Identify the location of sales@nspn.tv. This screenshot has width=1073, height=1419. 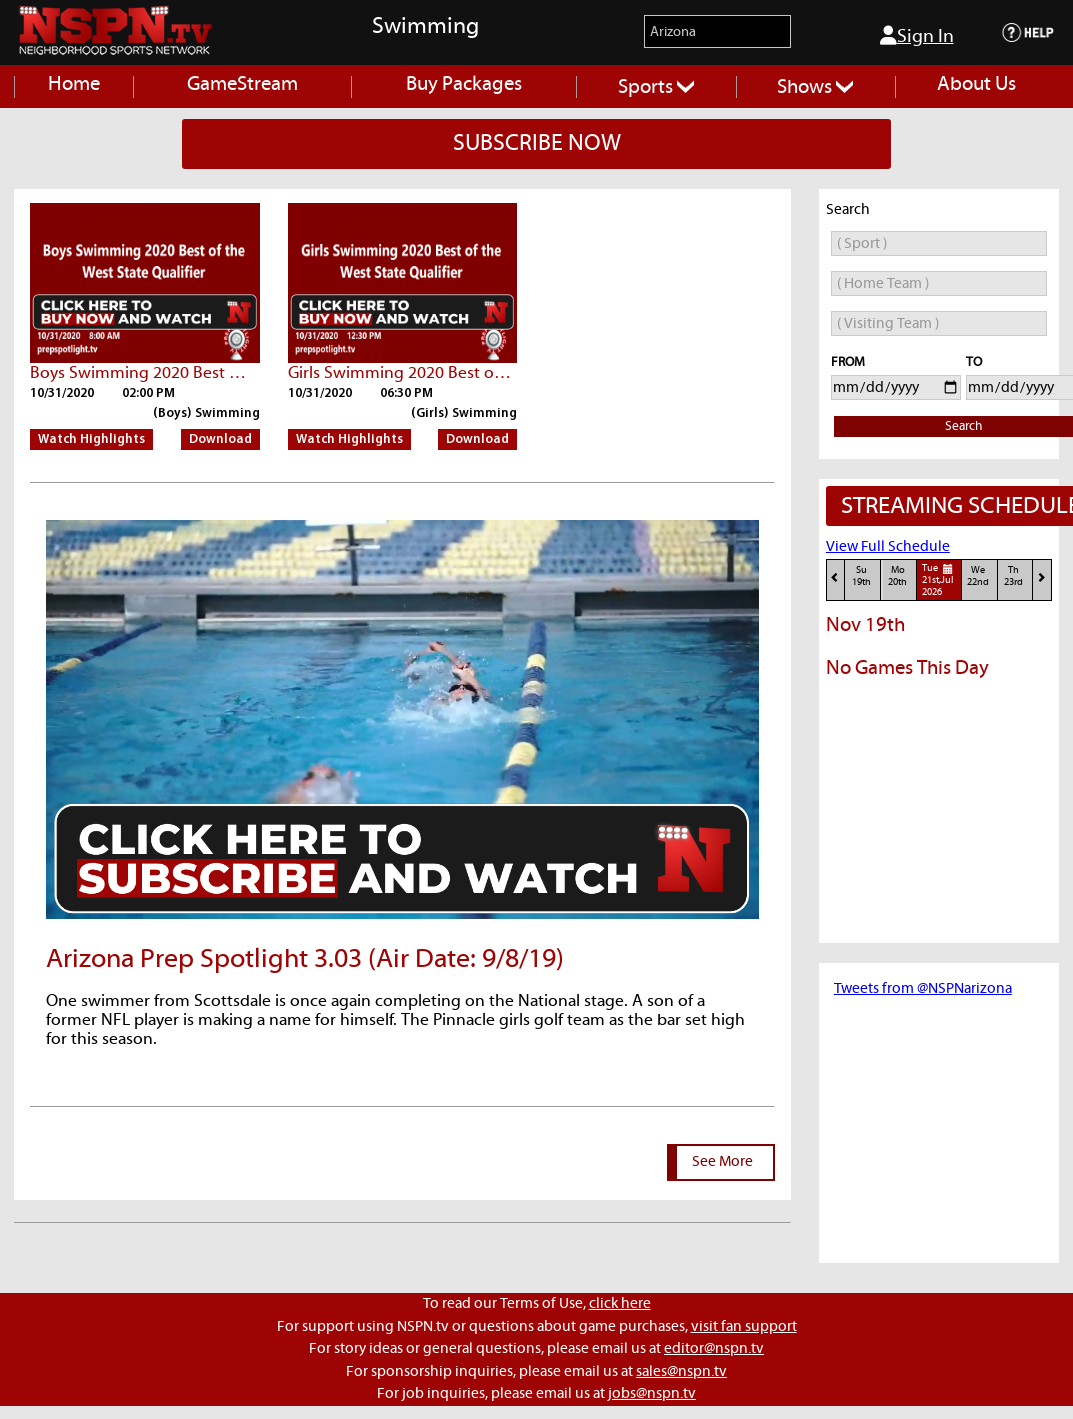
(681, 1371).